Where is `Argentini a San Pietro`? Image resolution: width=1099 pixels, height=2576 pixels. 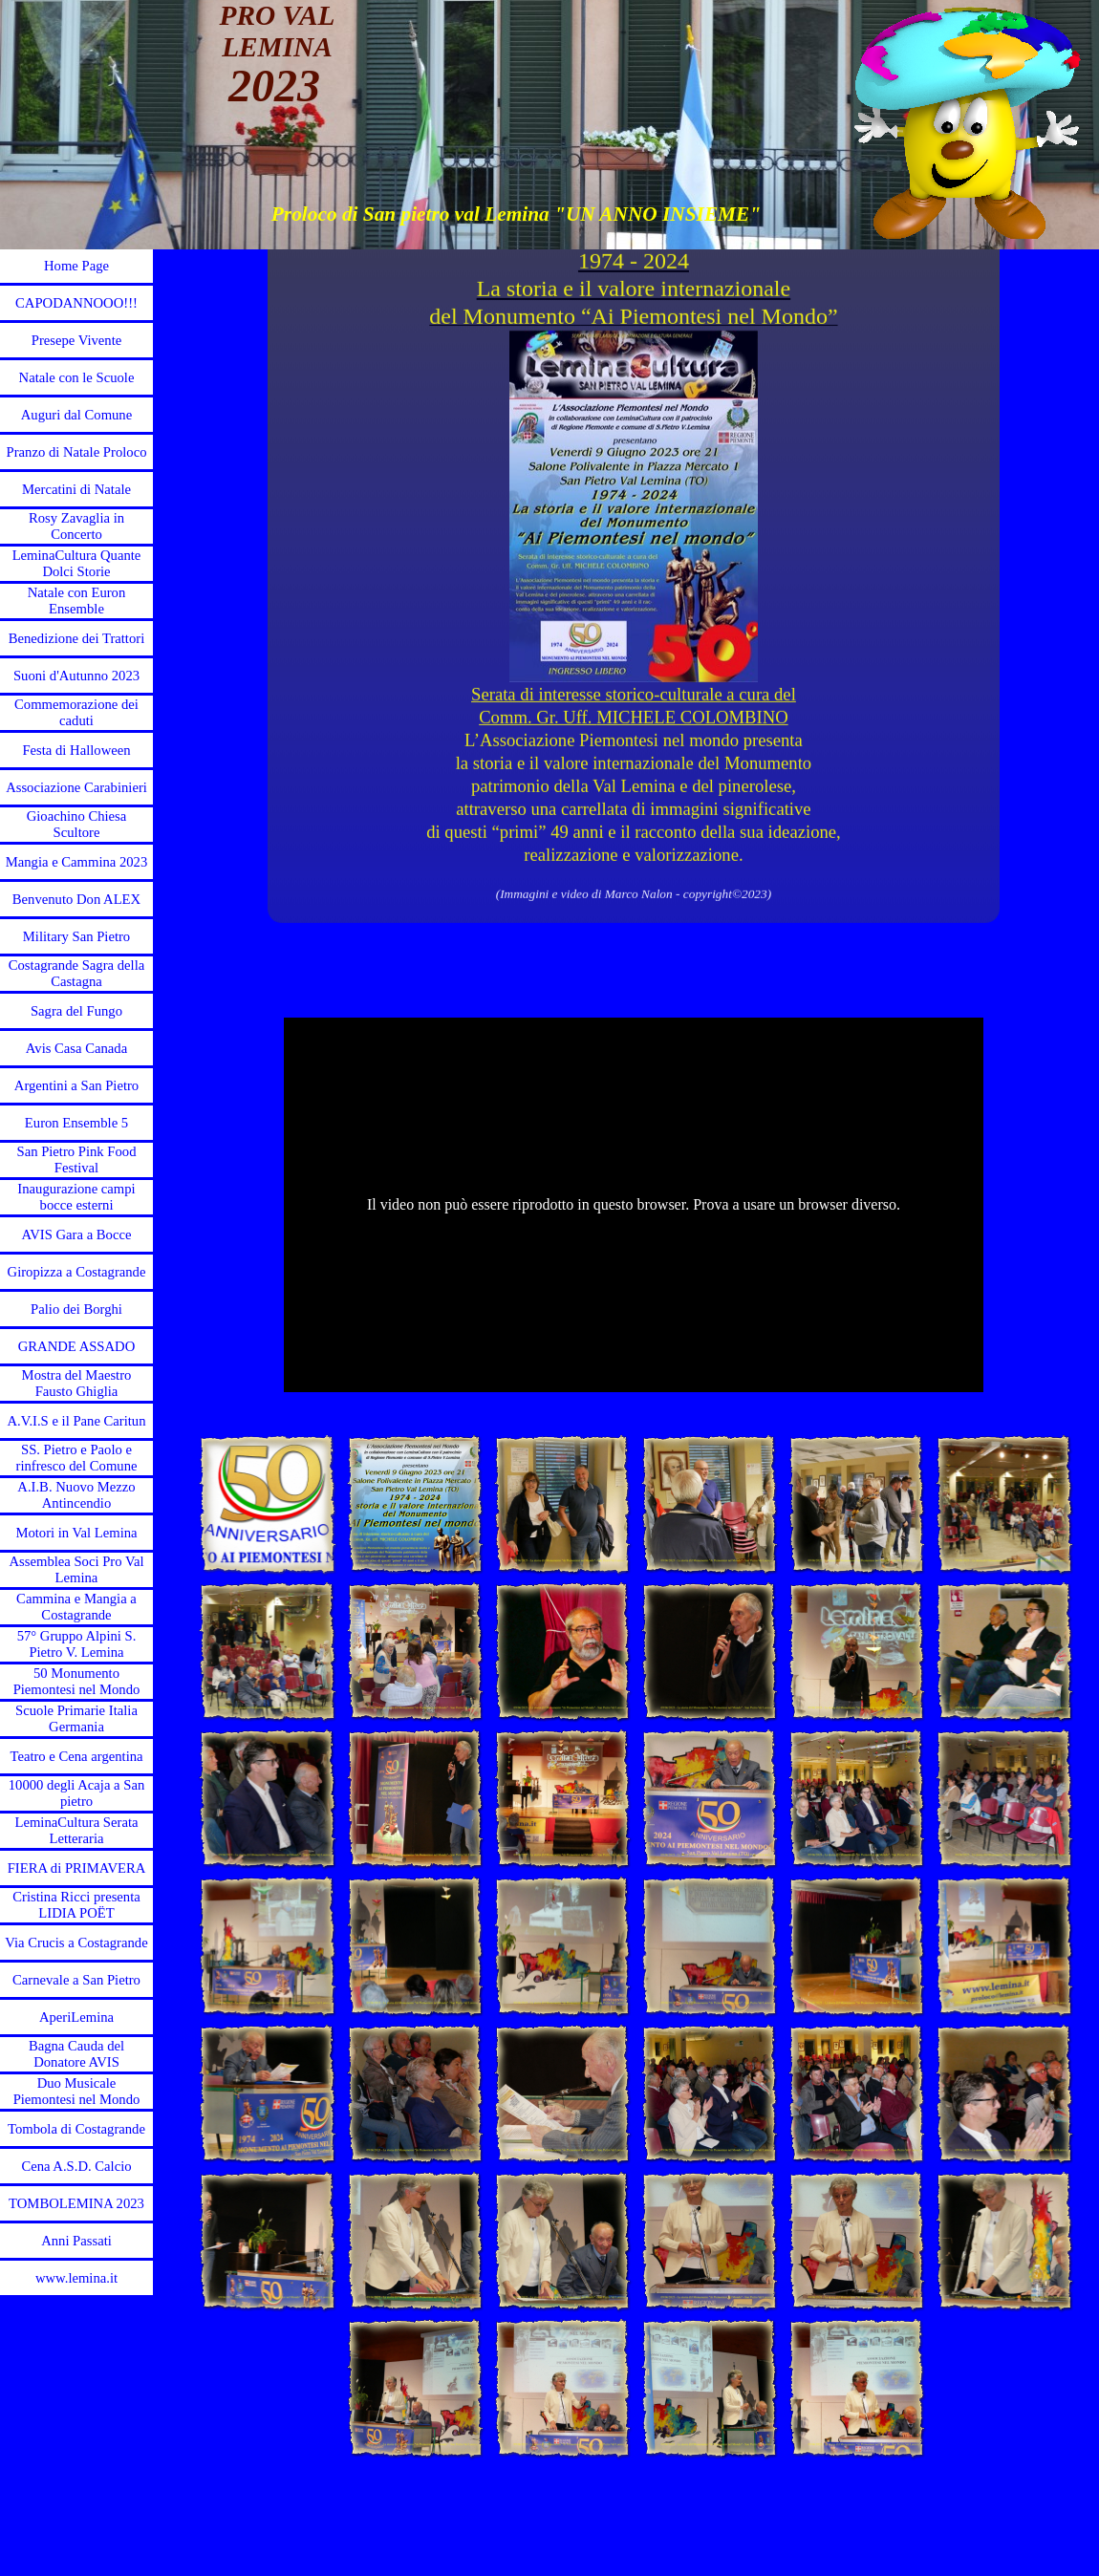 Argentini a San Pietro is located at coordinates (76, 1085).